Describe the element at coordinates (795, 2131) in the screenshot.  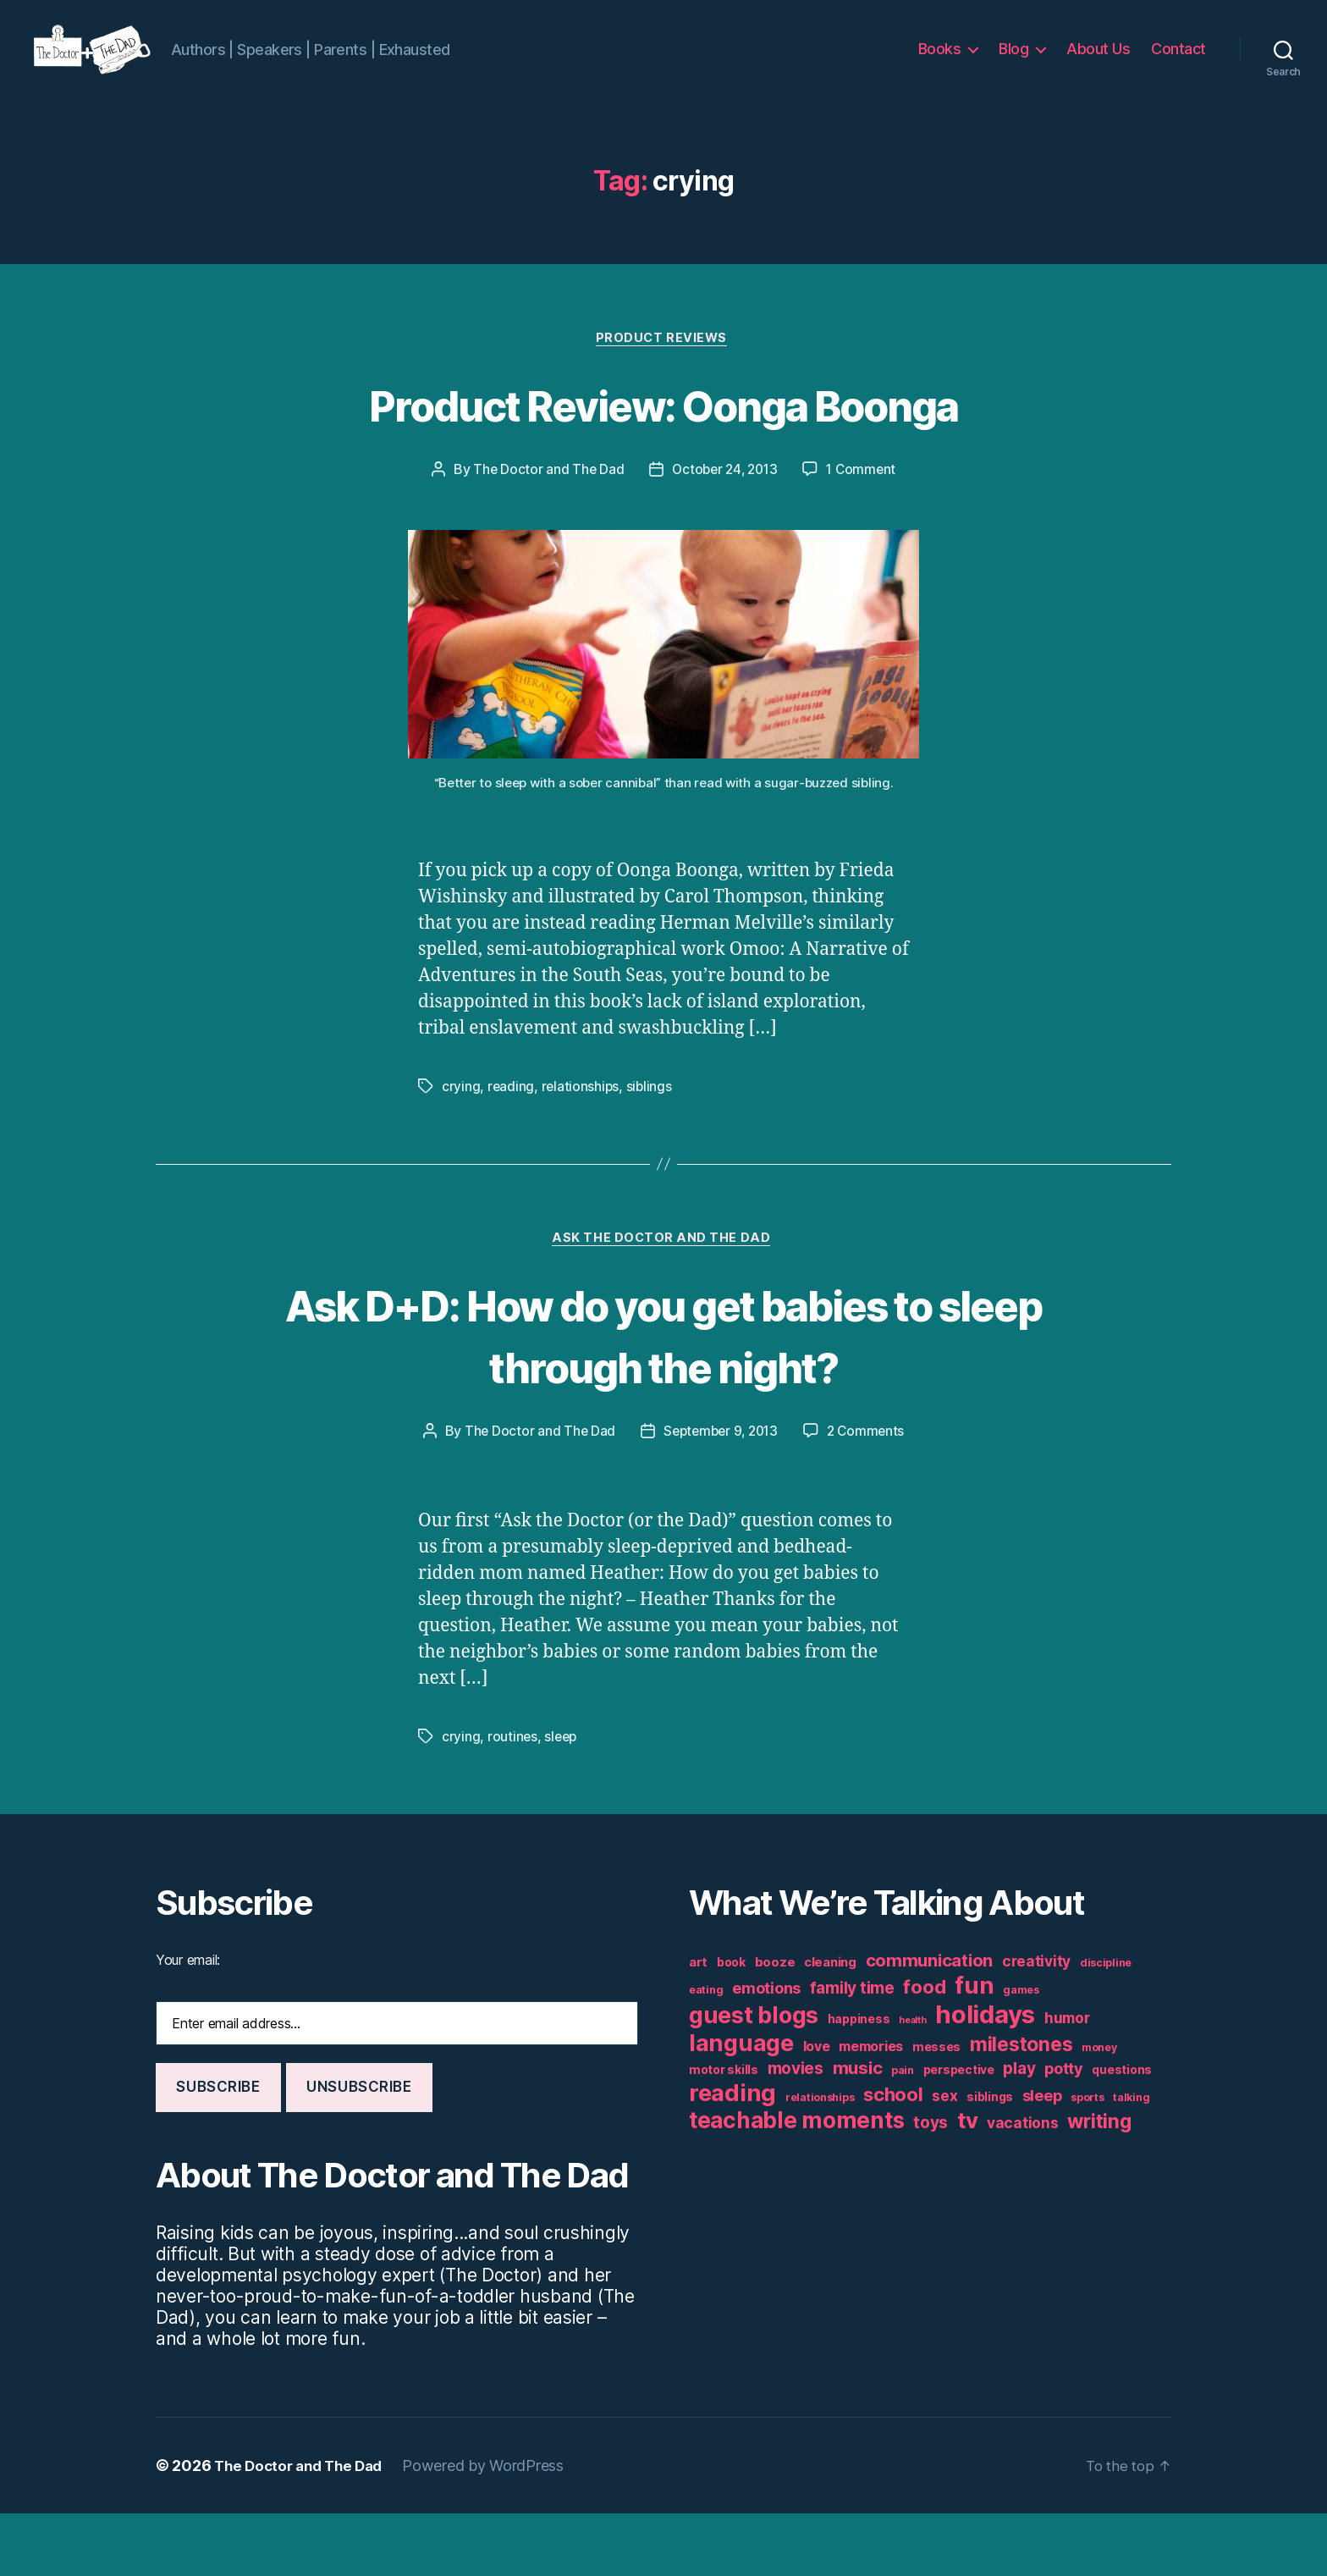
I see `movies [movies (11 items)]` at that location.